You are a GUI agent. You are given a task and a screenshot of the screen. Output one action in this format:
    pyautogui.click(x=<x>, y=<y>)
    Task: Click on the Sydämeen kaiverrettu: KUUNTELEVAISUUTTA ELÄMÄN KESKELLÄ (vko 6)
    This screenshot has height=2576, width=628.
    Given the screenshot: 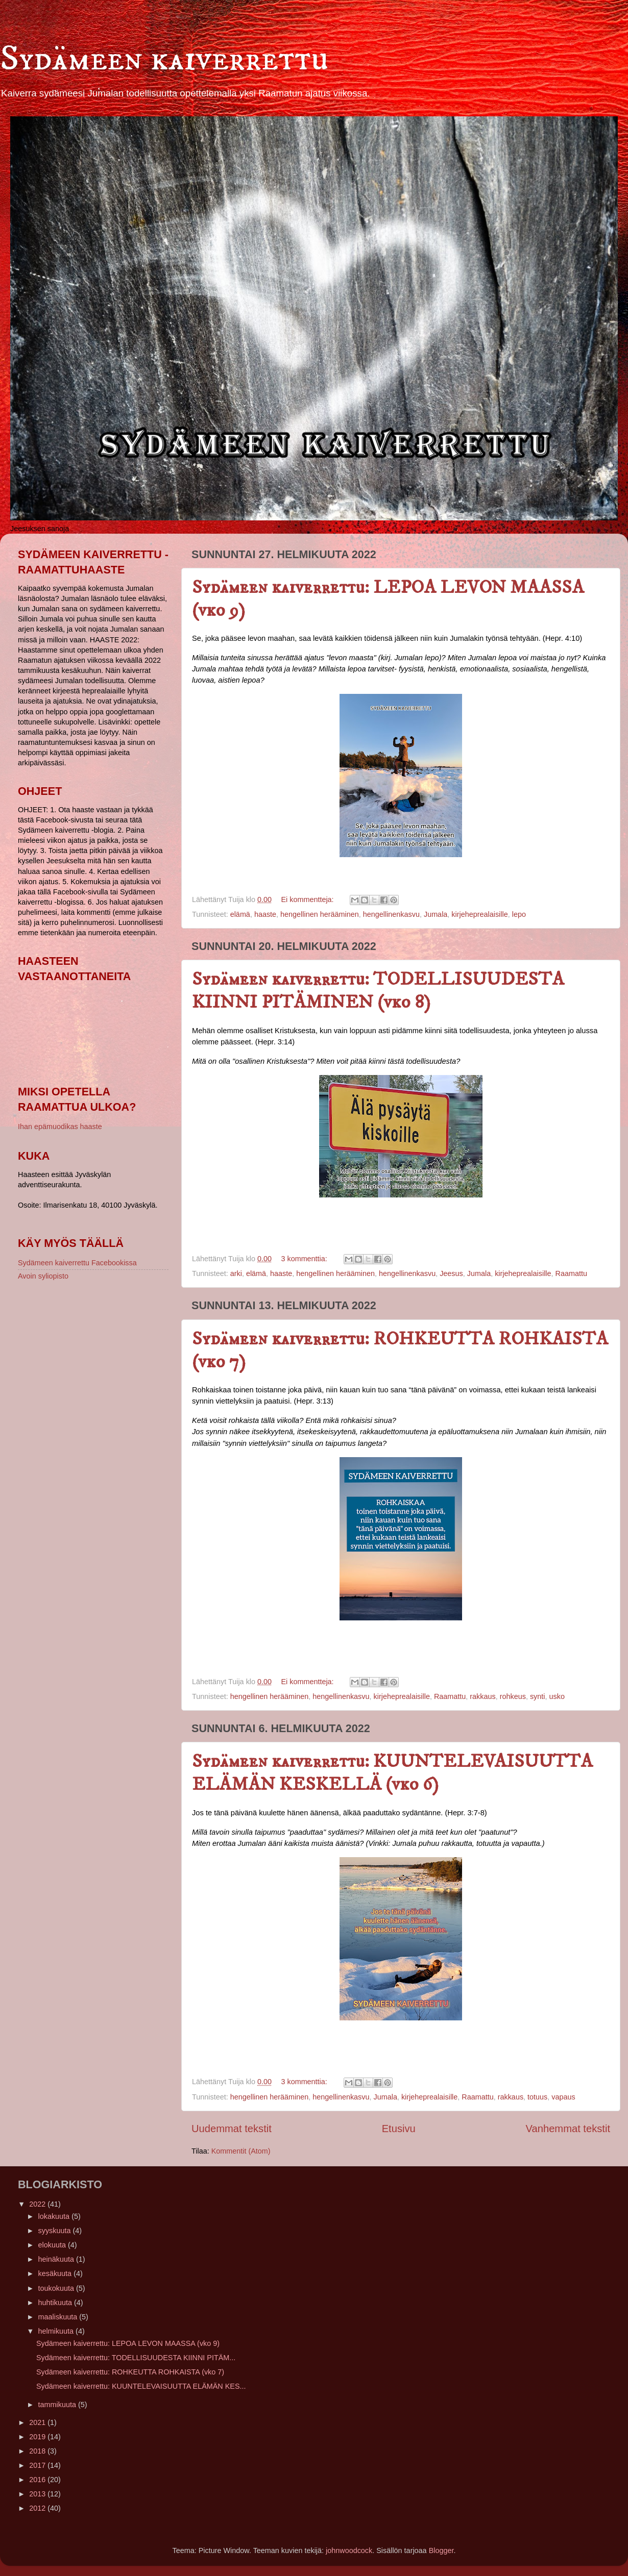 What is the action you would take?
    pyautogui.click(x=392, y=1773)
    